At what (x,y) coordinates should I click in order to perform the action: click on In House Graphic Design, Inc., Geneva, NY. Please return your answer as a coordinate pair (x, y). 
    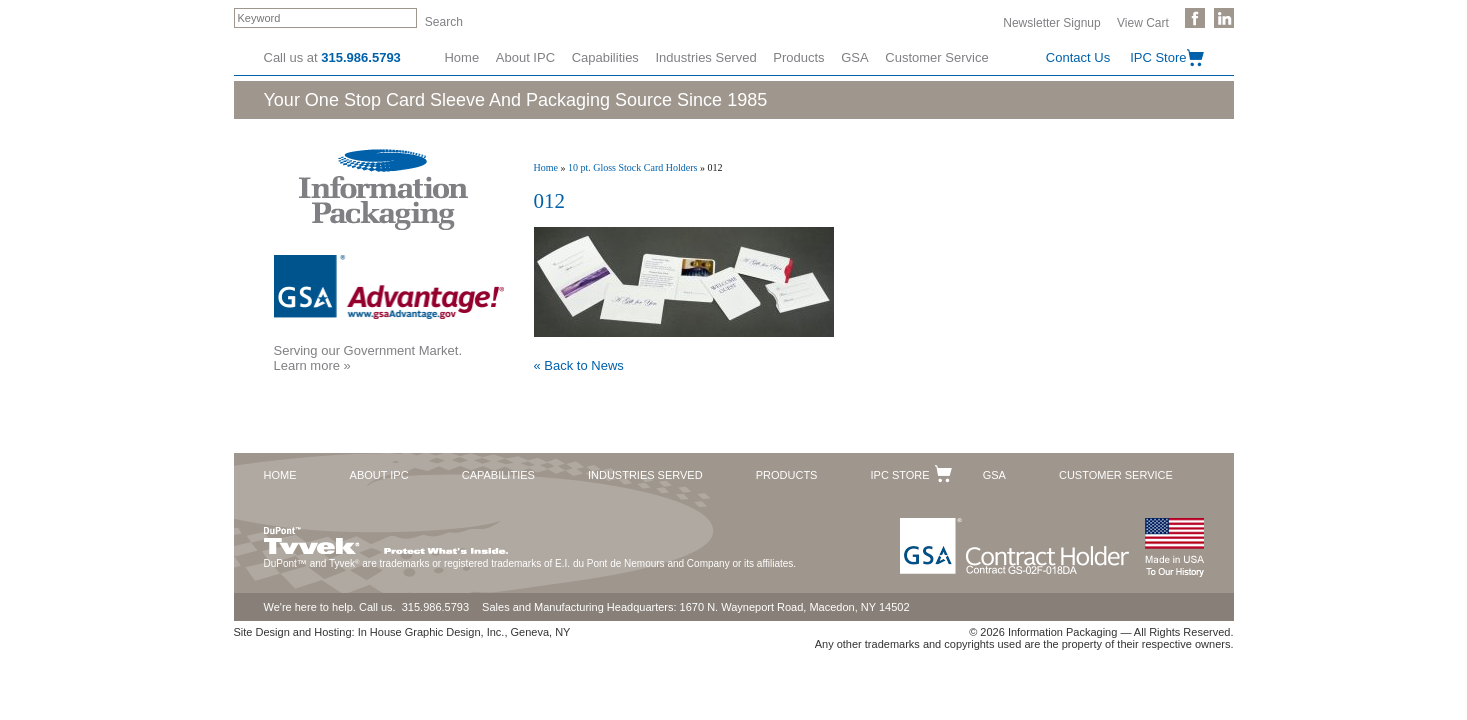
    Looking at the image, I should click on (464, 632).